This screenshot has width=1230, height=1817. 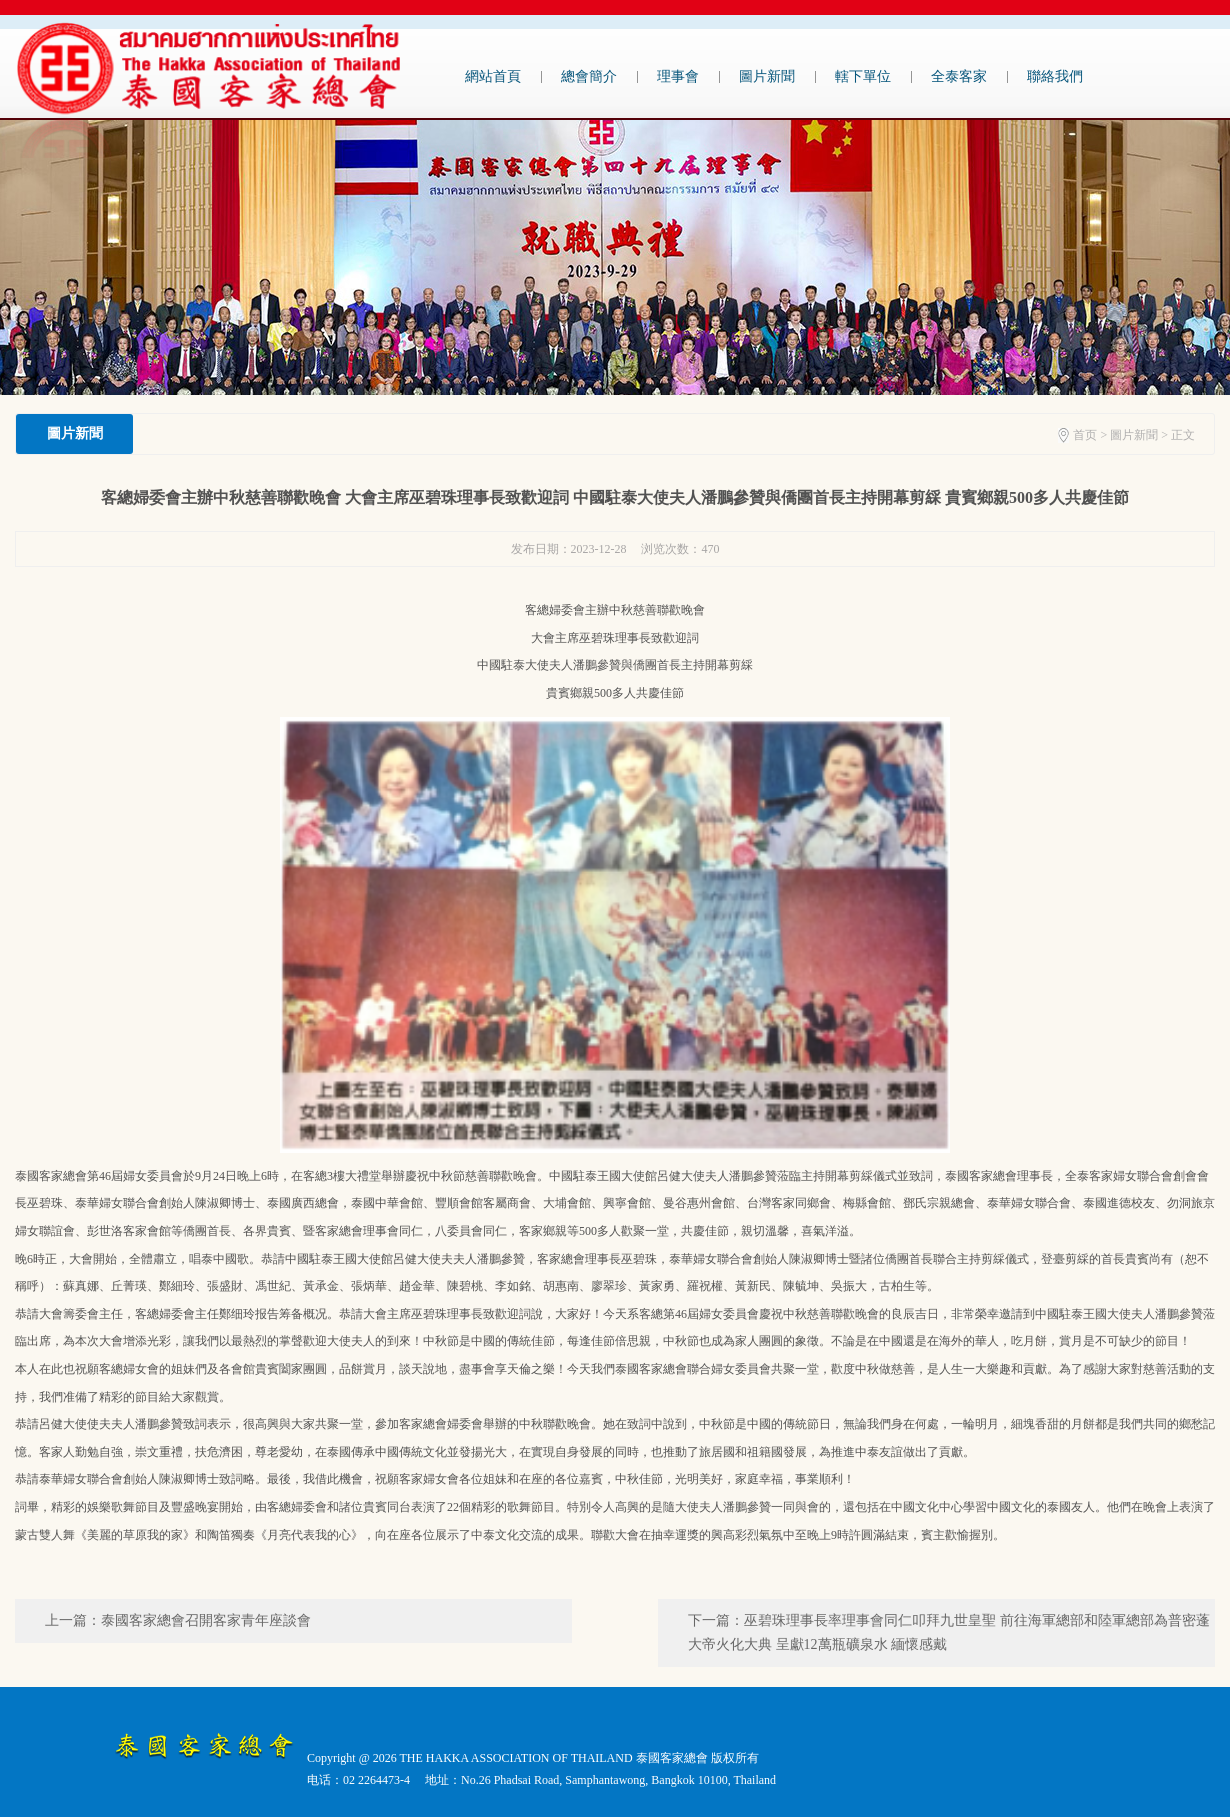 What do you see at coordinates (589, 76) in the screenshot?
I see `總會簡介` at bounding box center [589, 76].